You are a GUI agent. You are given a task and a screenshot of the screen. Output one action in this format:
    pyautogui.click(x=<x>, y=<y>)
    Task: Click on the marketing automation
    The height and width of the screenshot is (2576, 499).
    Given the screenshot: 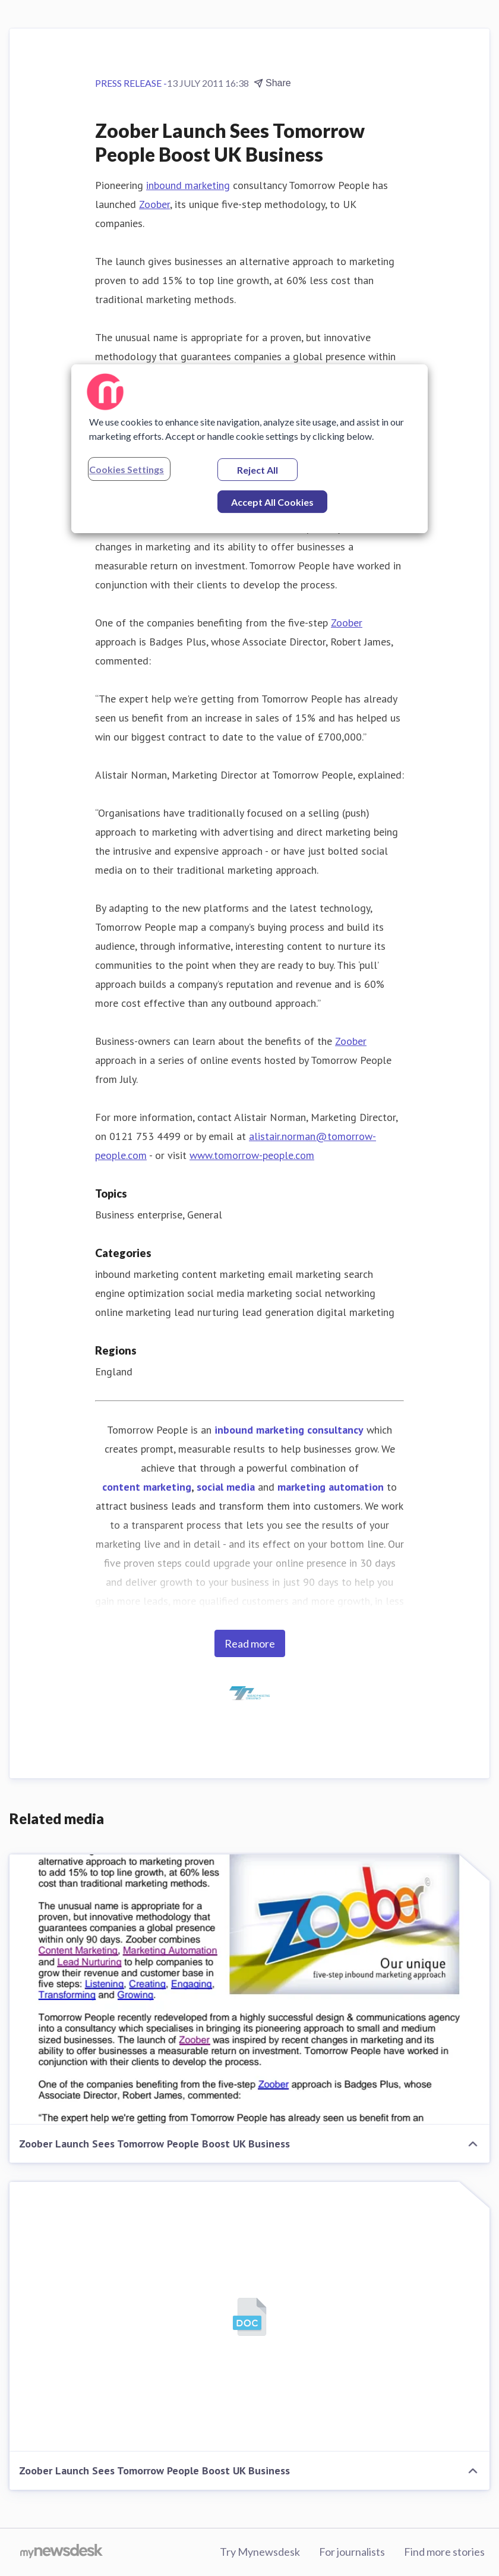 What is the action you would take?
    pyautogui.click(x=330, y=1487)
    